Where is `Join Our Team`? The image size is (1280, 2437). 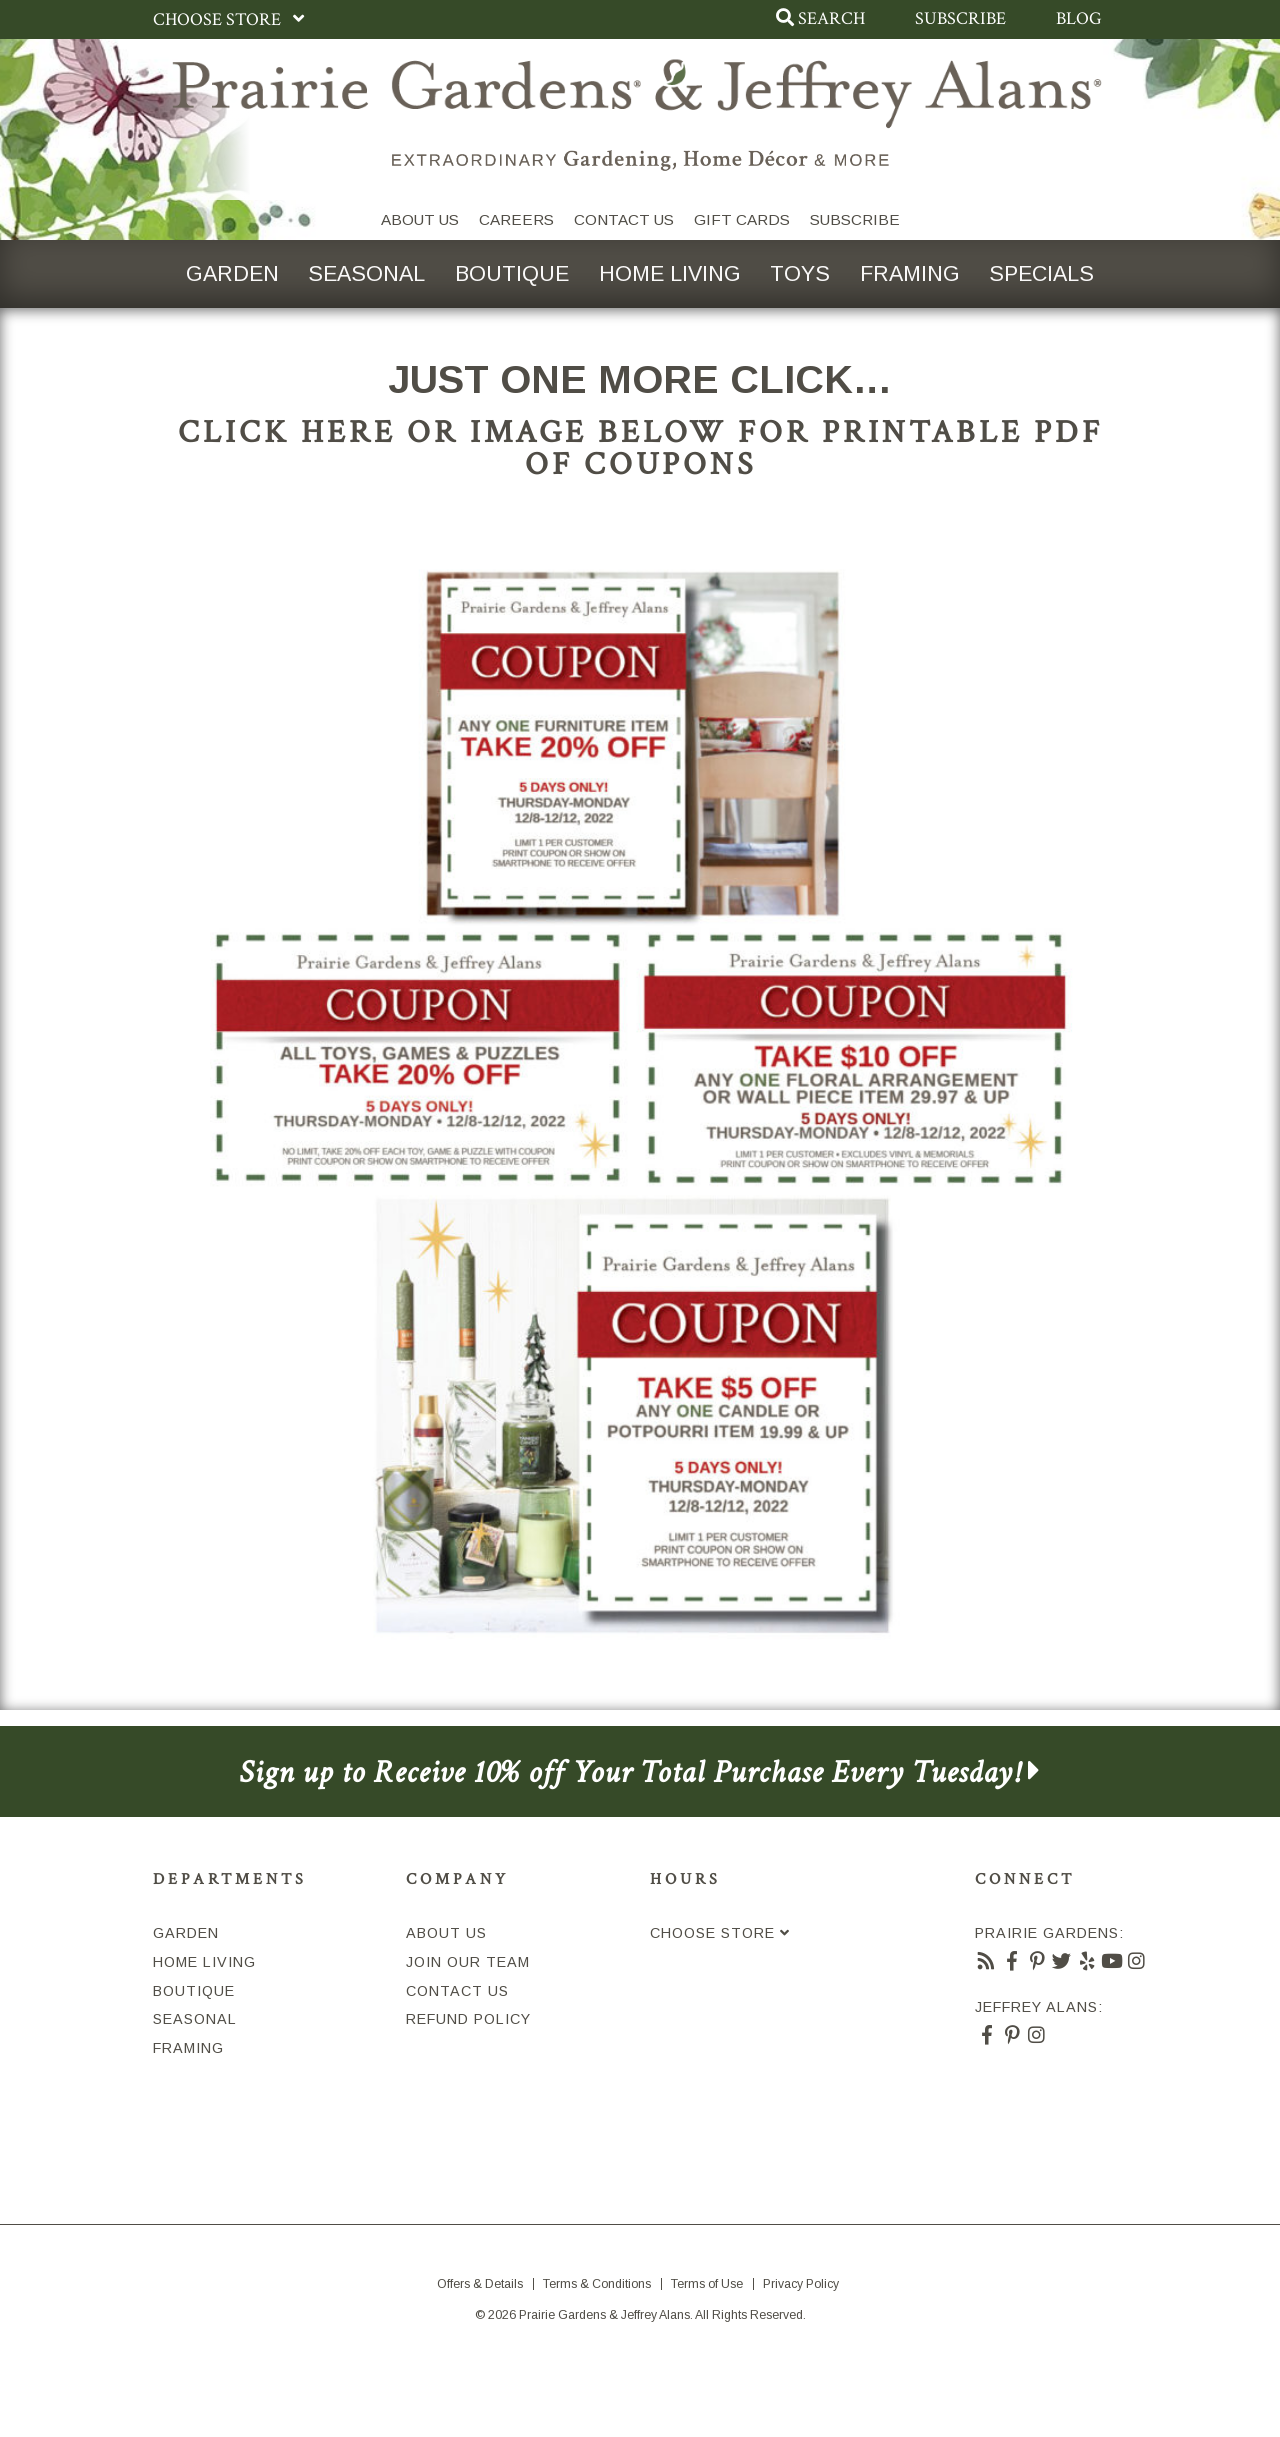
Join Our Team is located at coordinates (468, 1963).